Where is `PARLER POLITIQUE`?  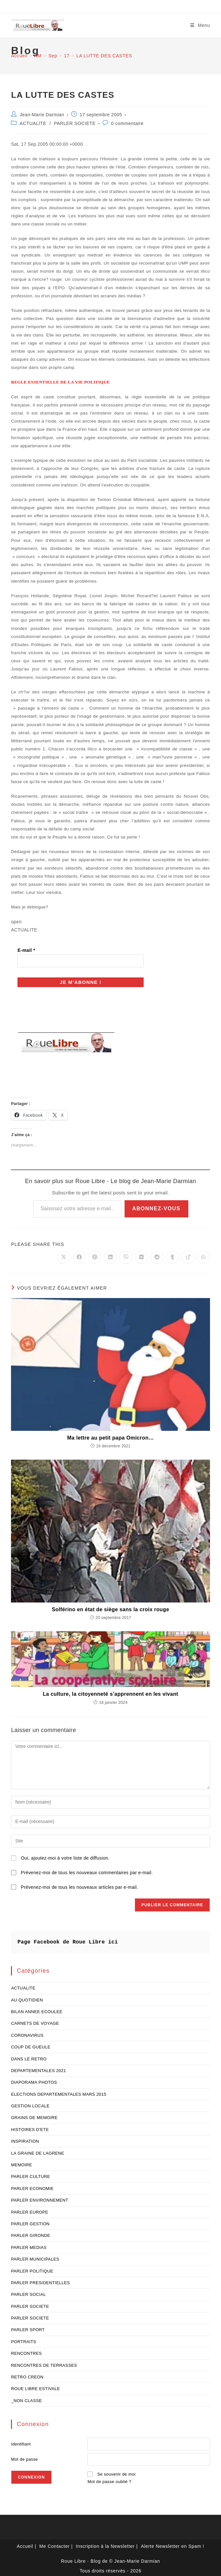
PARLER POLITIQUE is located at coordinates (32, 2268).